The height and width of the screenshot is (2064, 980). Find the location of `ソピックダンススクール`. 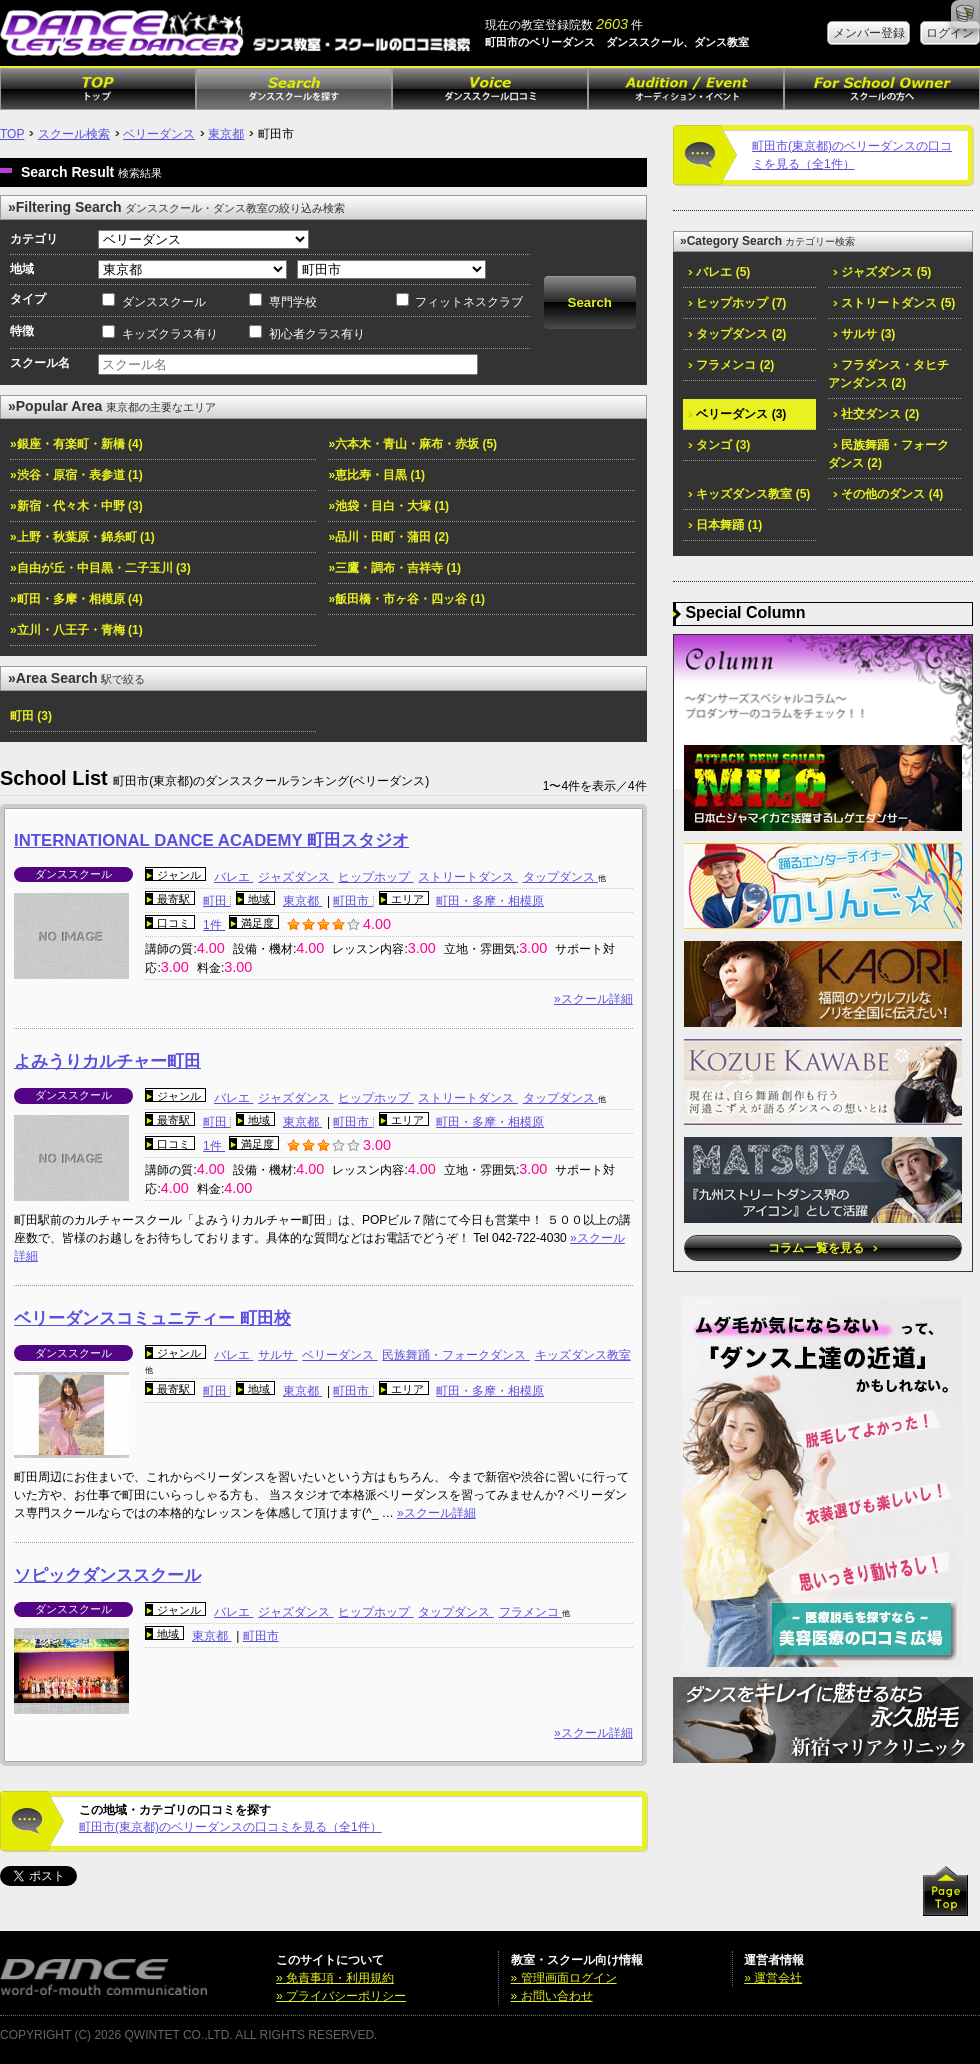

ソピックダンススクール is located at coordinates (107, 1575).